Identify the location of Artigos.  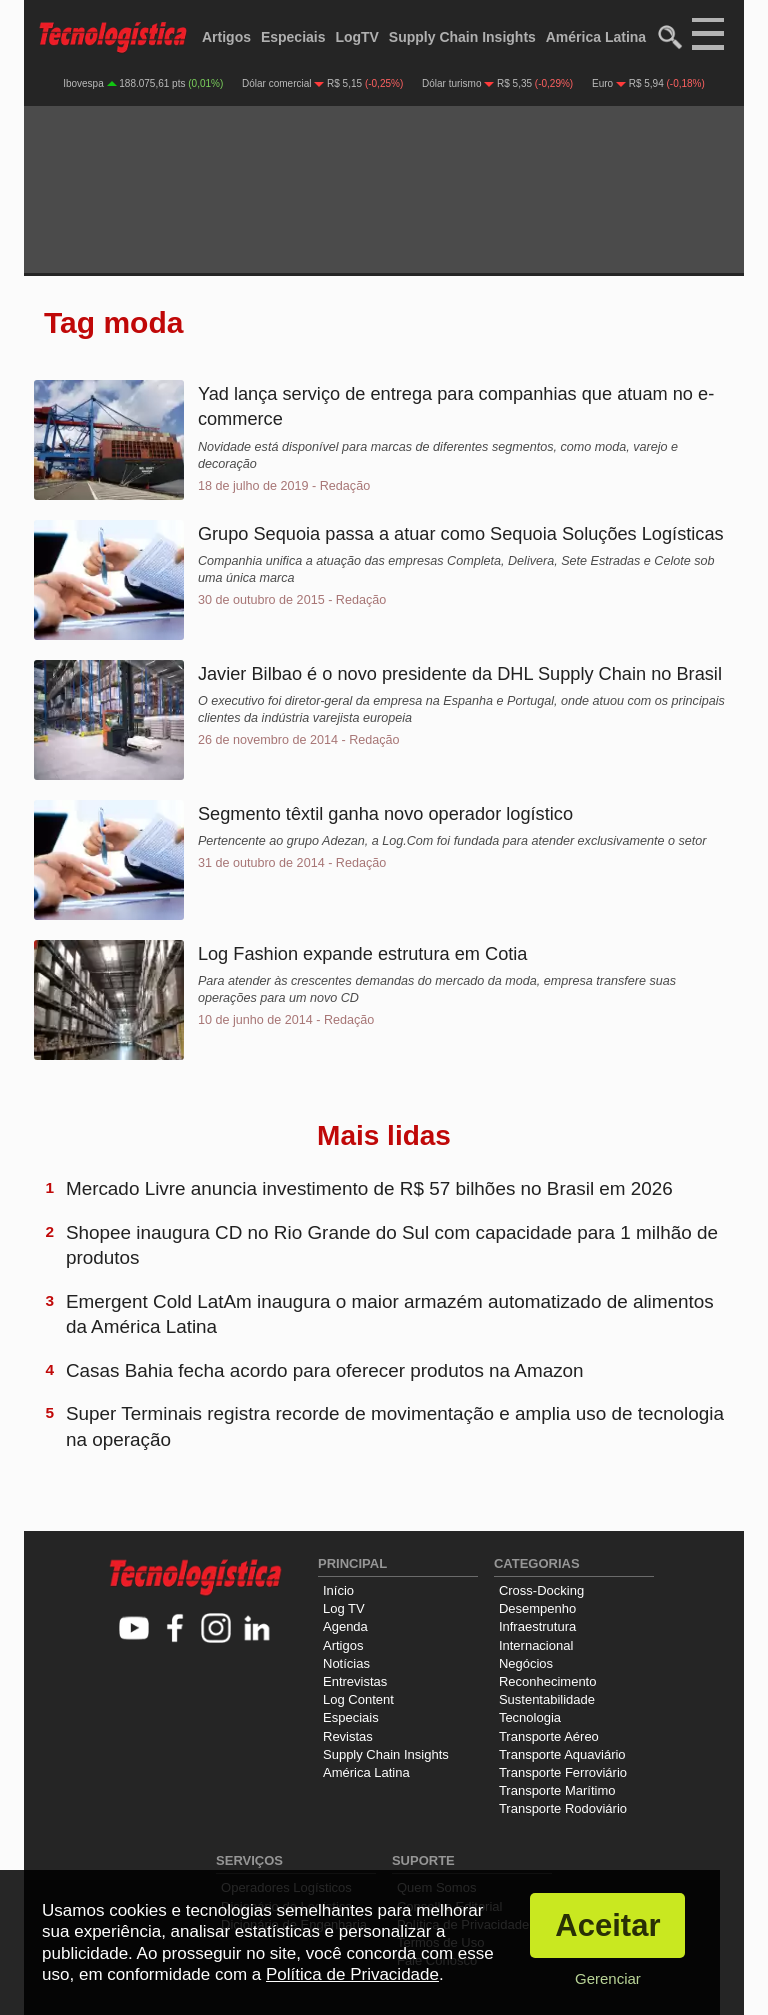
(226, 37).